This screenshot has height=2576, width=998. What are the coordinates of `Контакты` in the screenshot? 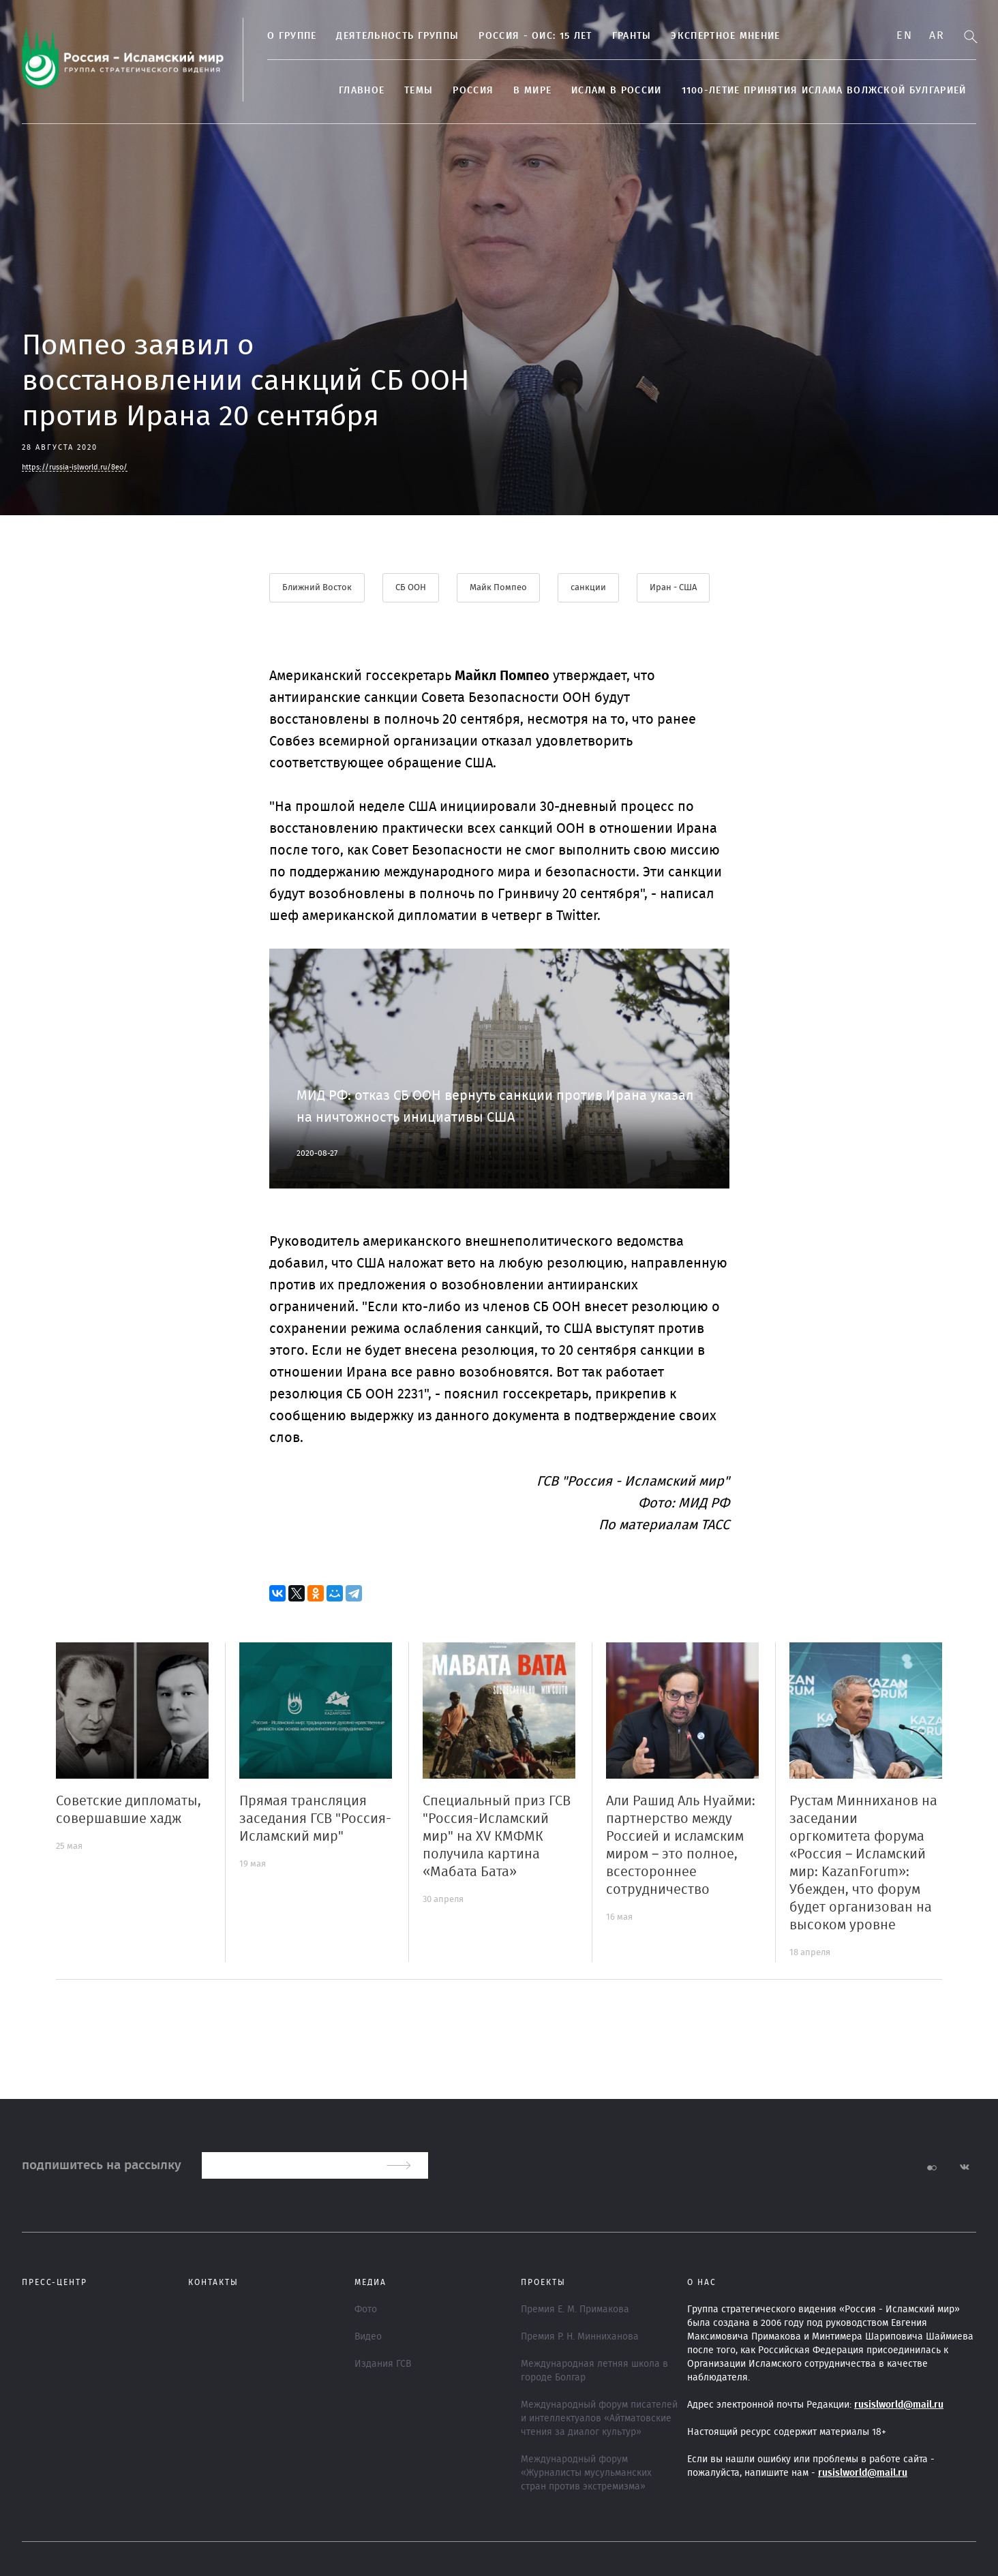 It's located at (213, 2282).